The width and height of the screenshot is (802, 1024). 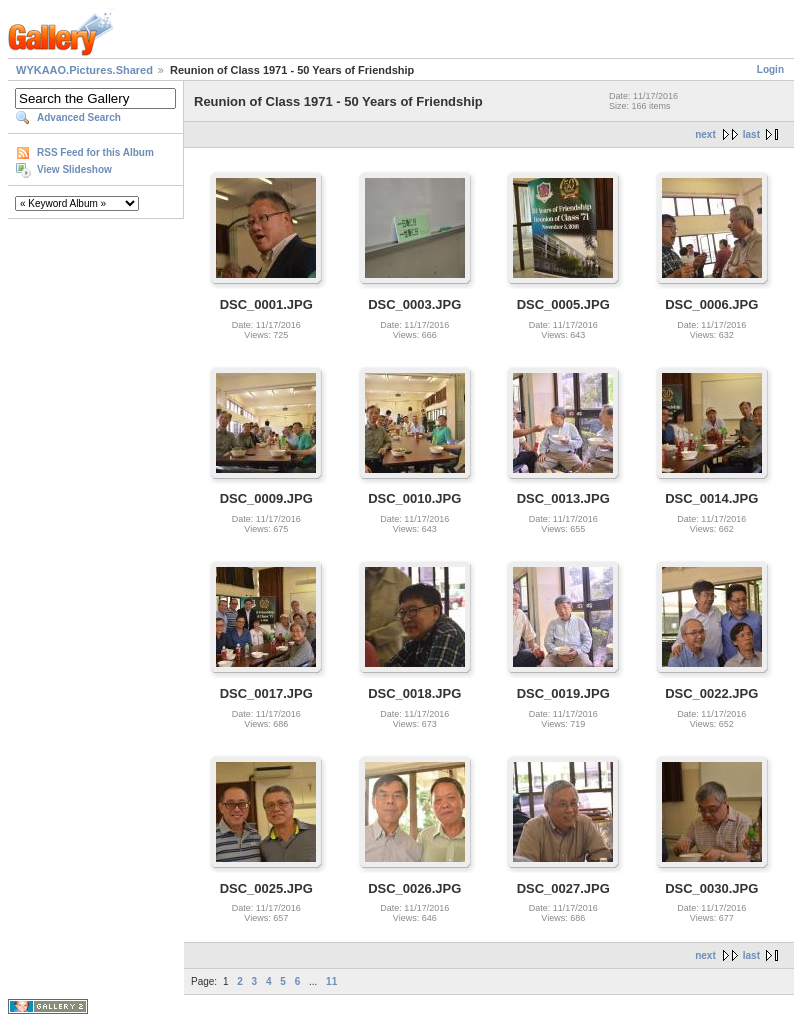 I want to click on 11, so click(x=331, y=981).